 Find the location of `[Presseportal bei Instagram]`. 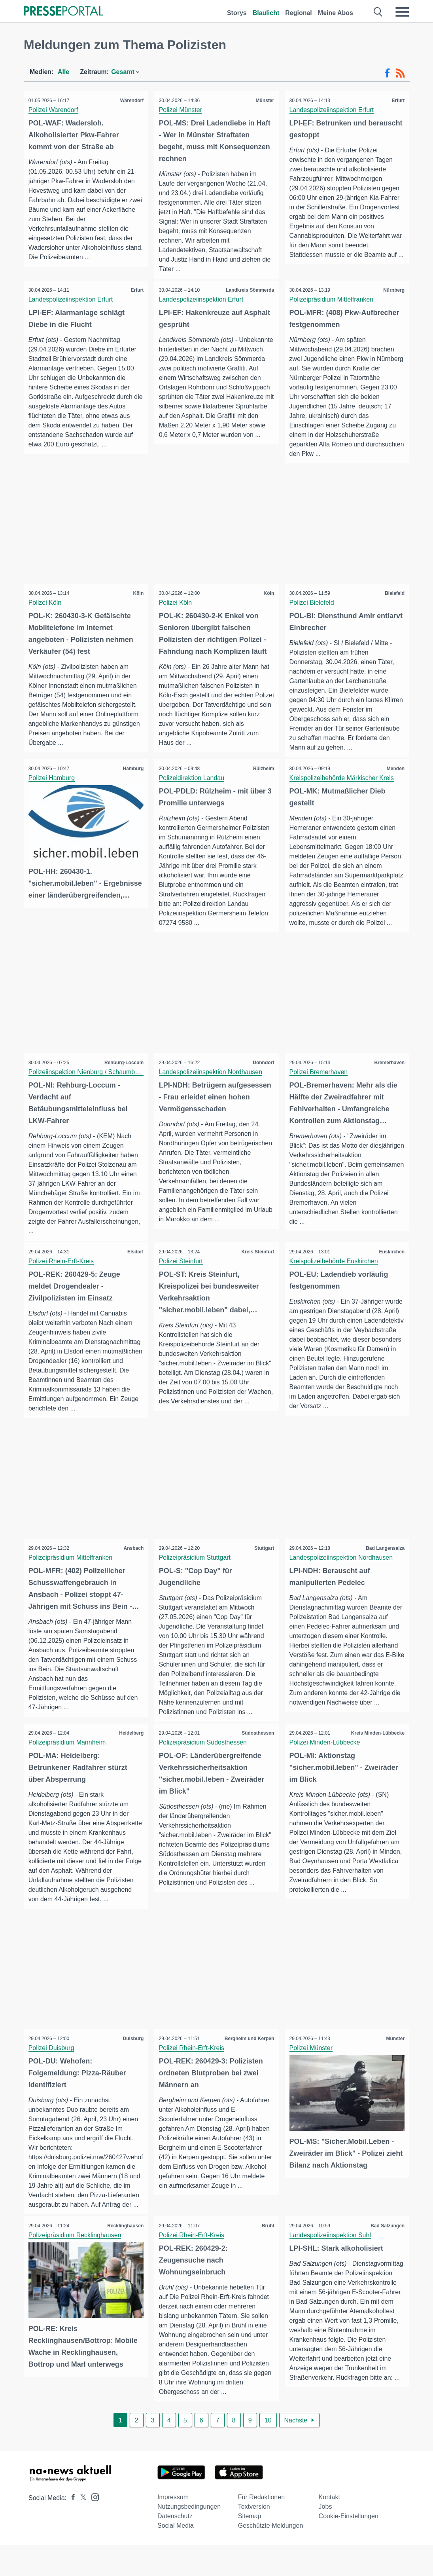

[Presseportal bei Instagram] is located at coordinates (93, 2528).